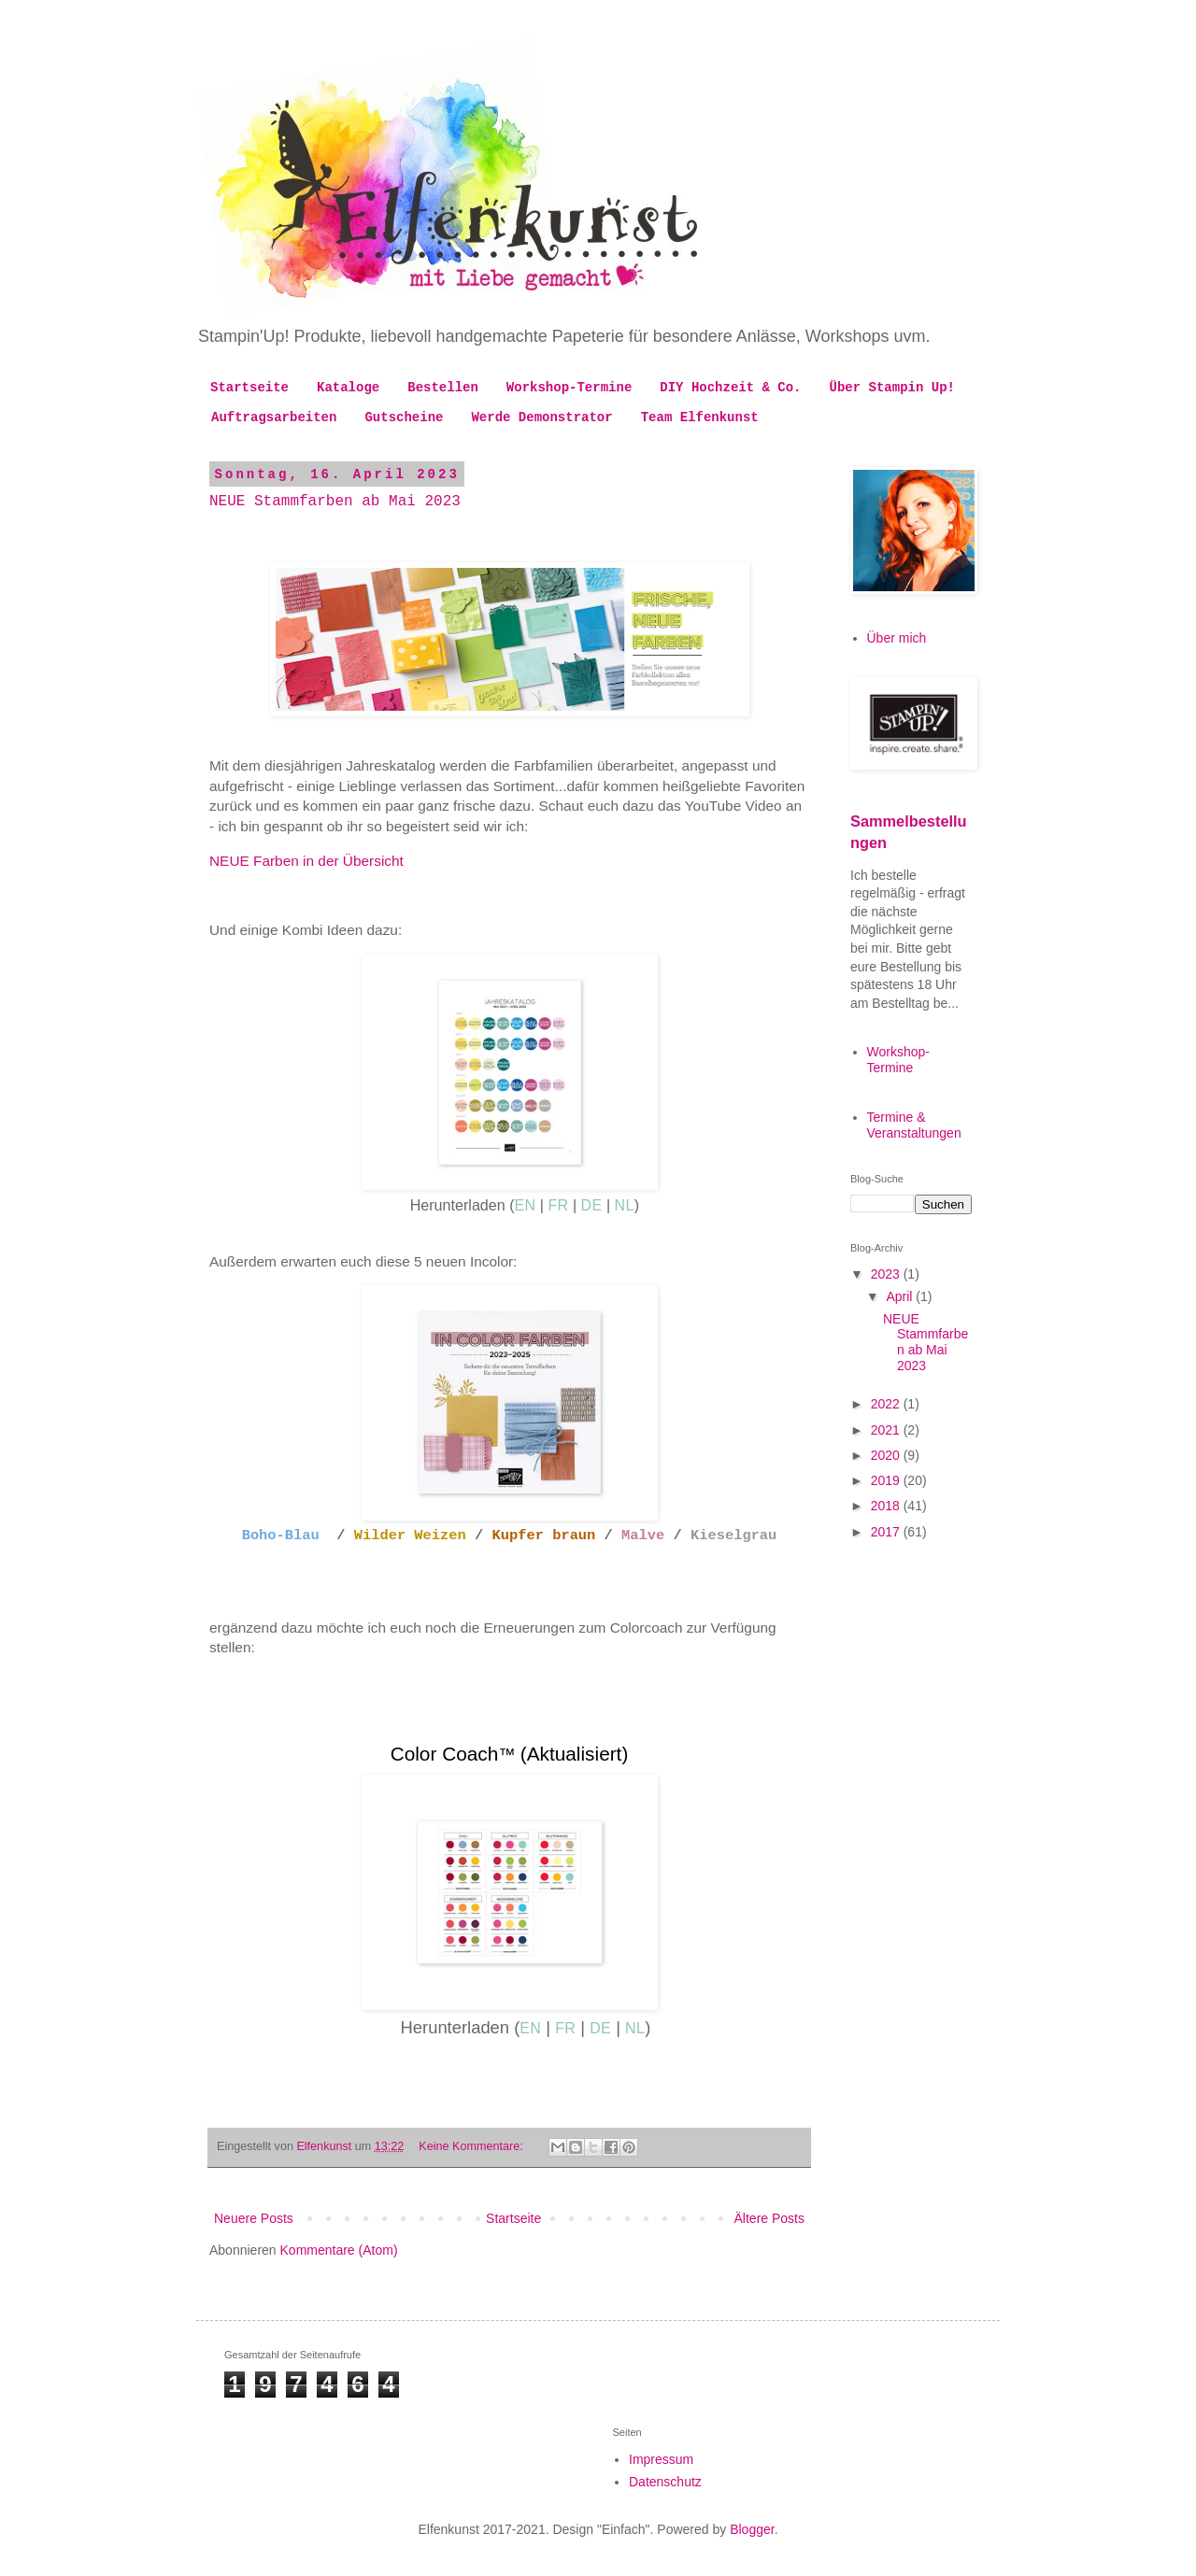  Describe the element at coordinates (249, 387) in the screenshot. I see `Startseite` at that location.